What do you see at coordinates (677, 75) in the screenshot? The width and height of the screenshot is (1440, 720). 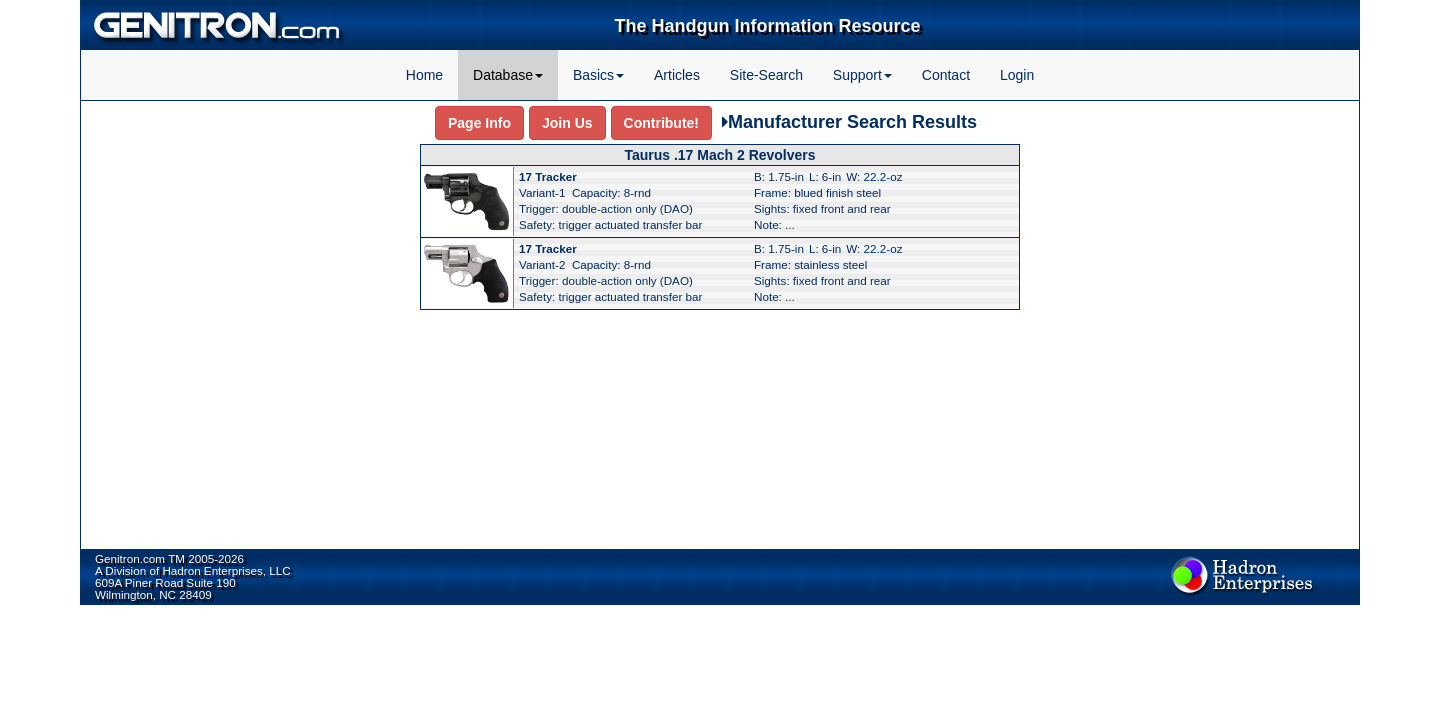 I see `Articles` at bounding box center [677, 75].